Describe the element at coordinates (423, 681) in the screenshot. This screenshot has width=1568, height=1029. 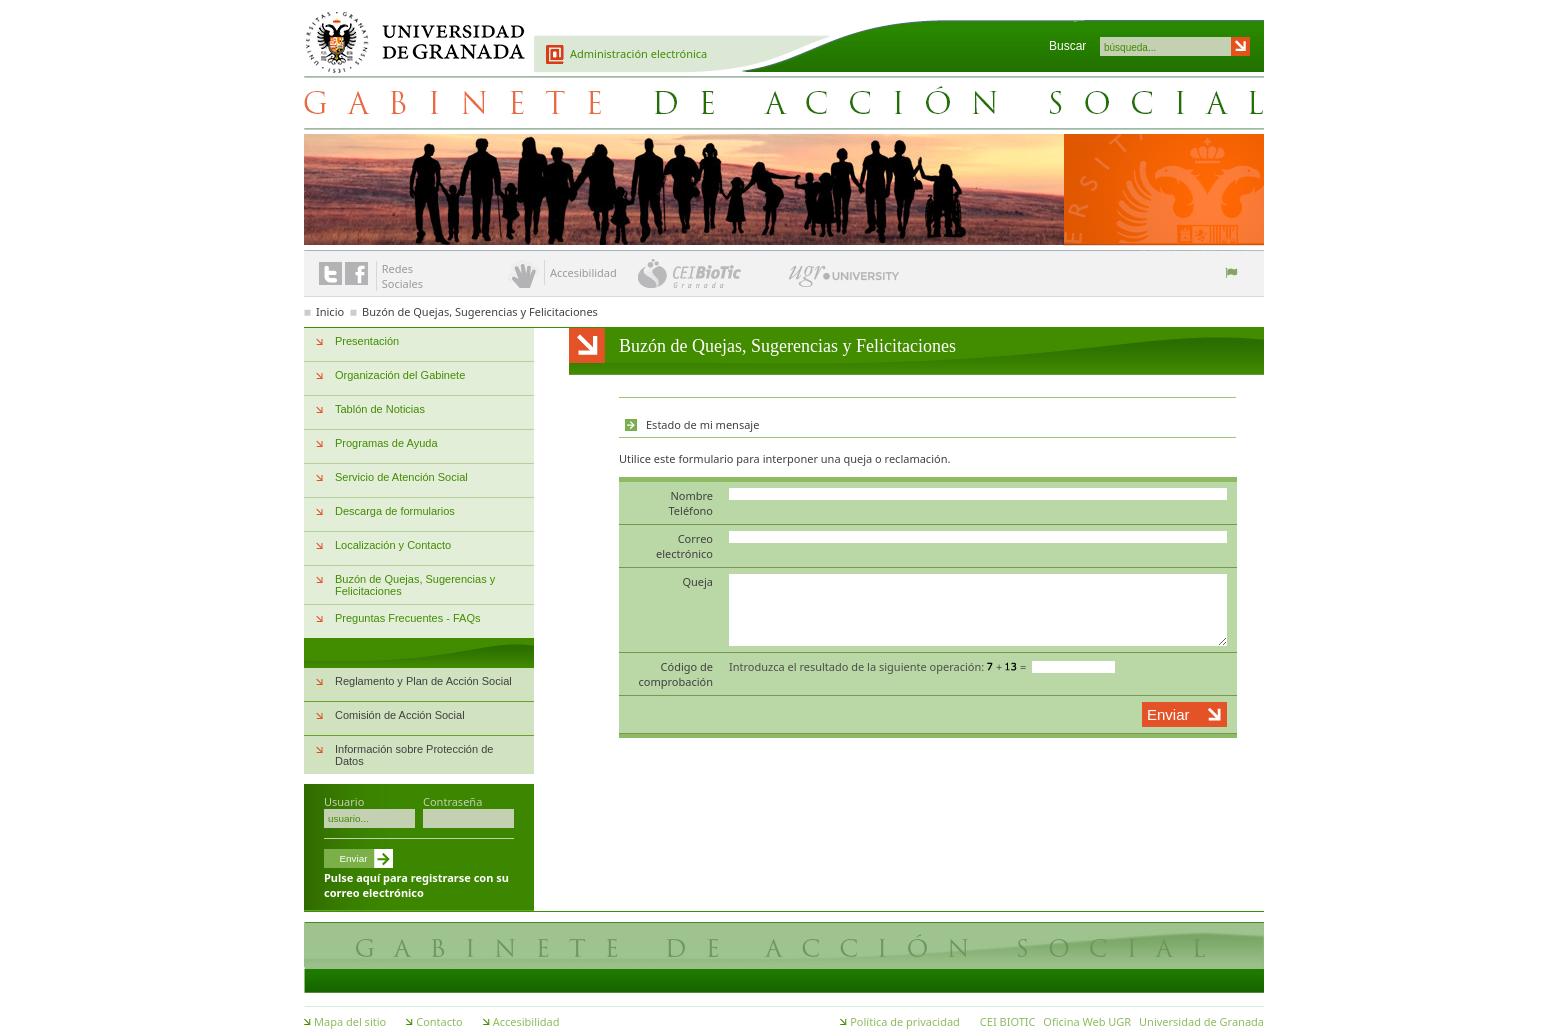
I see `Reglamento y Plan de Acción Social` at that location.